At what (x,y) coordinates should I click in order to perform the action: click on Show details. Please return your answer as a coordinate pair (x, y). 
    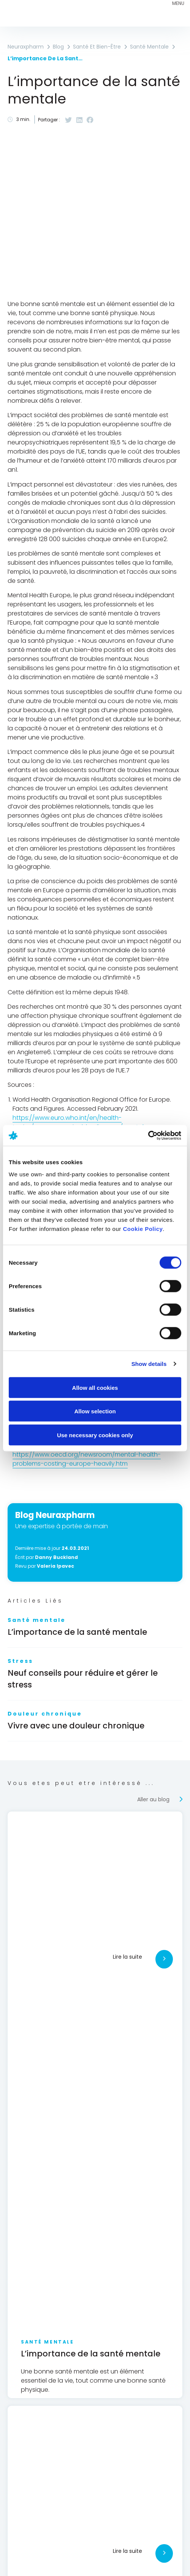
    Looking at the image, I should click on (149, 1364).